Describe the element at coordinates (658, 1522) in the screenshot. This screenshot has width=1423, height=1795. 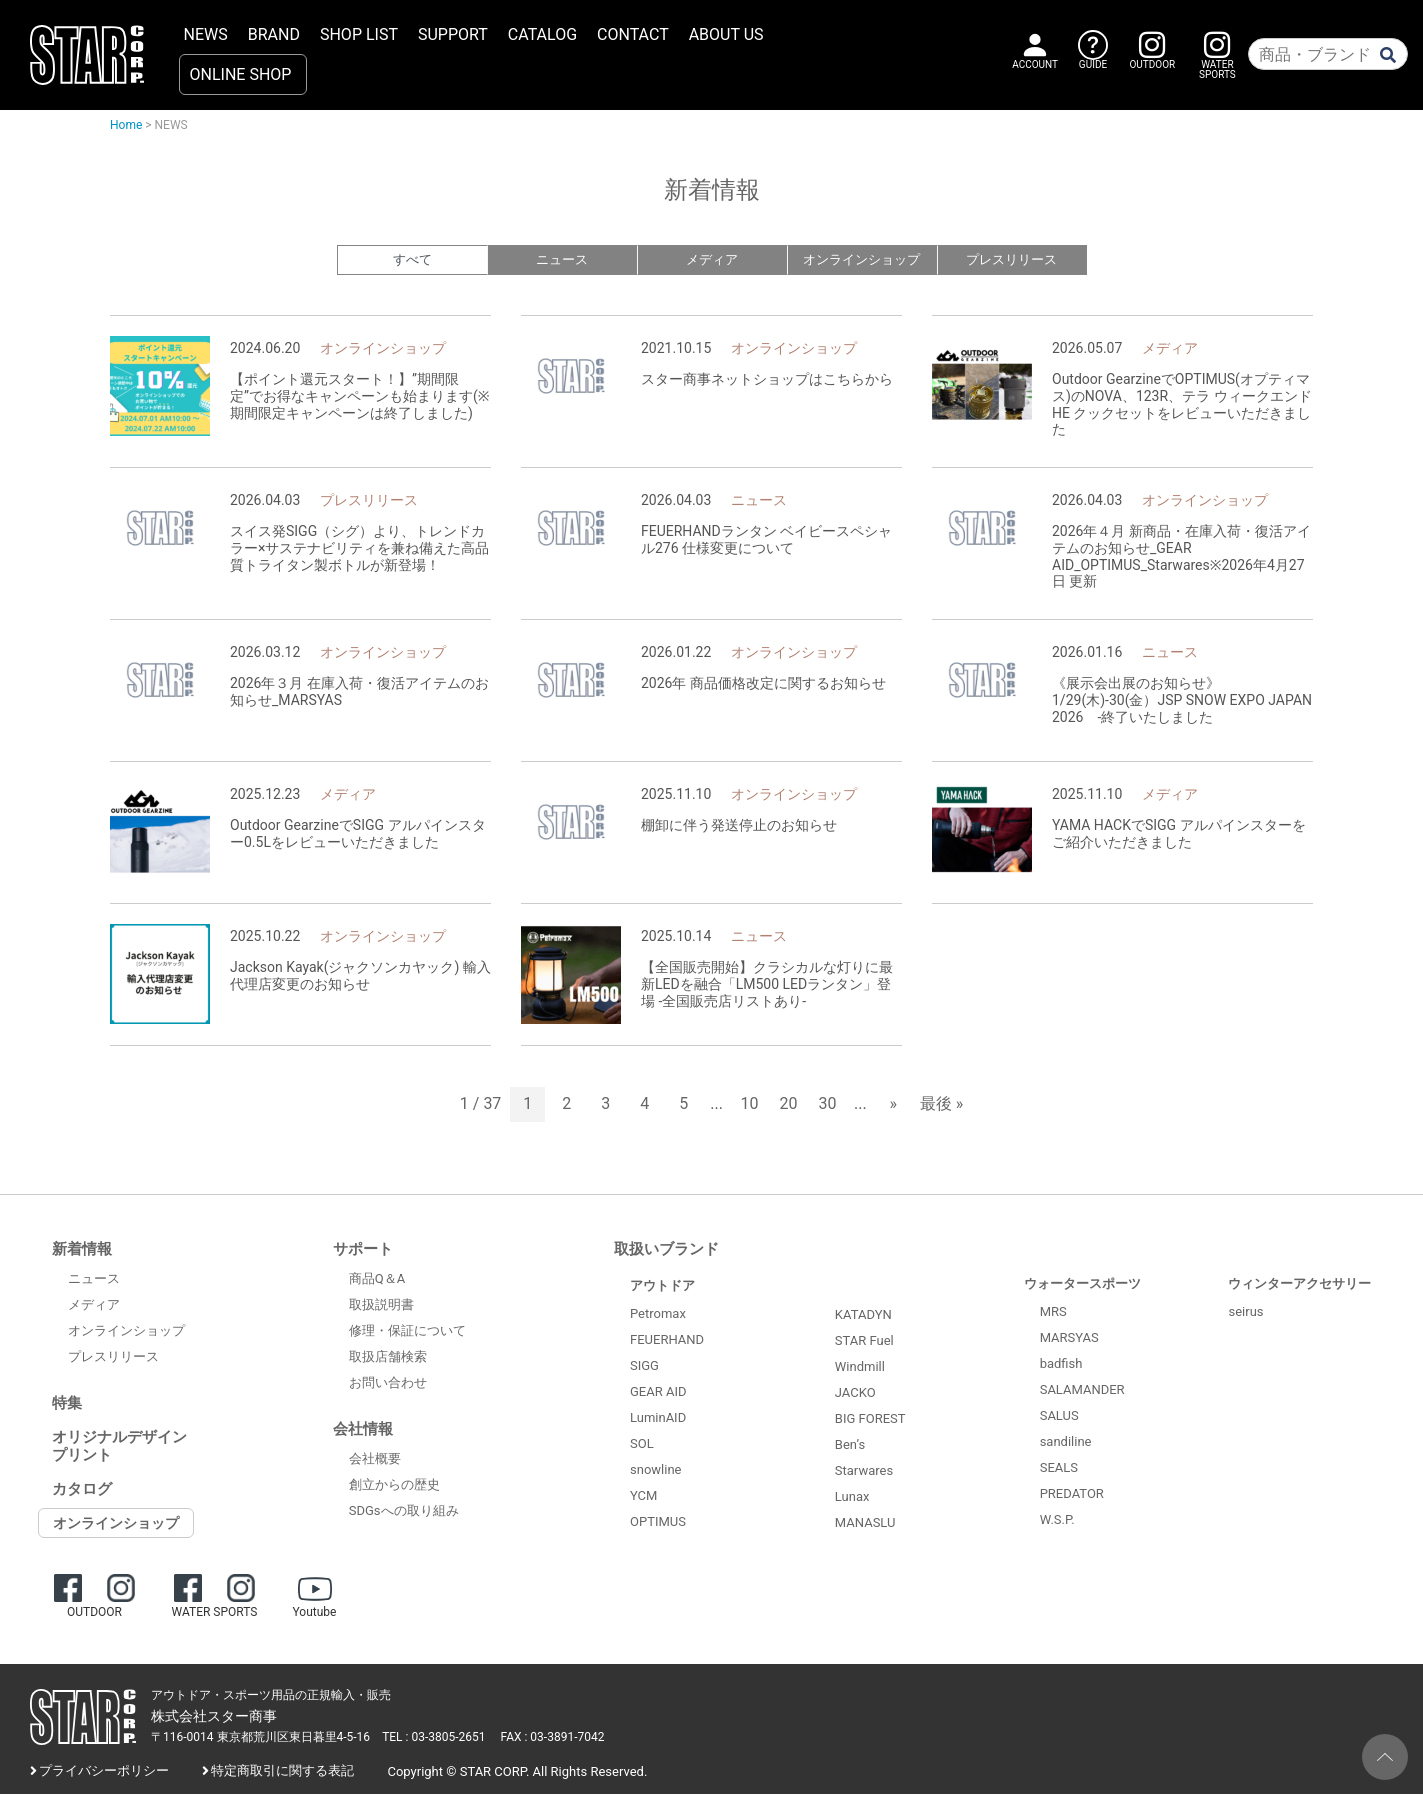
I see `OPTIMUS` at that location.